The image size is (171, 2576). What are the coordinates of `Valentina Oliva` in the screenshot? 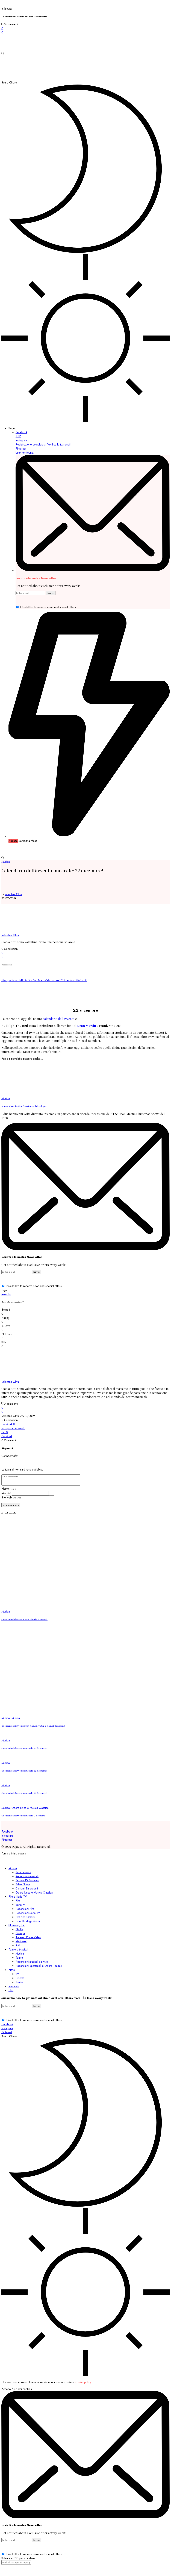 It's located at (13, 894).